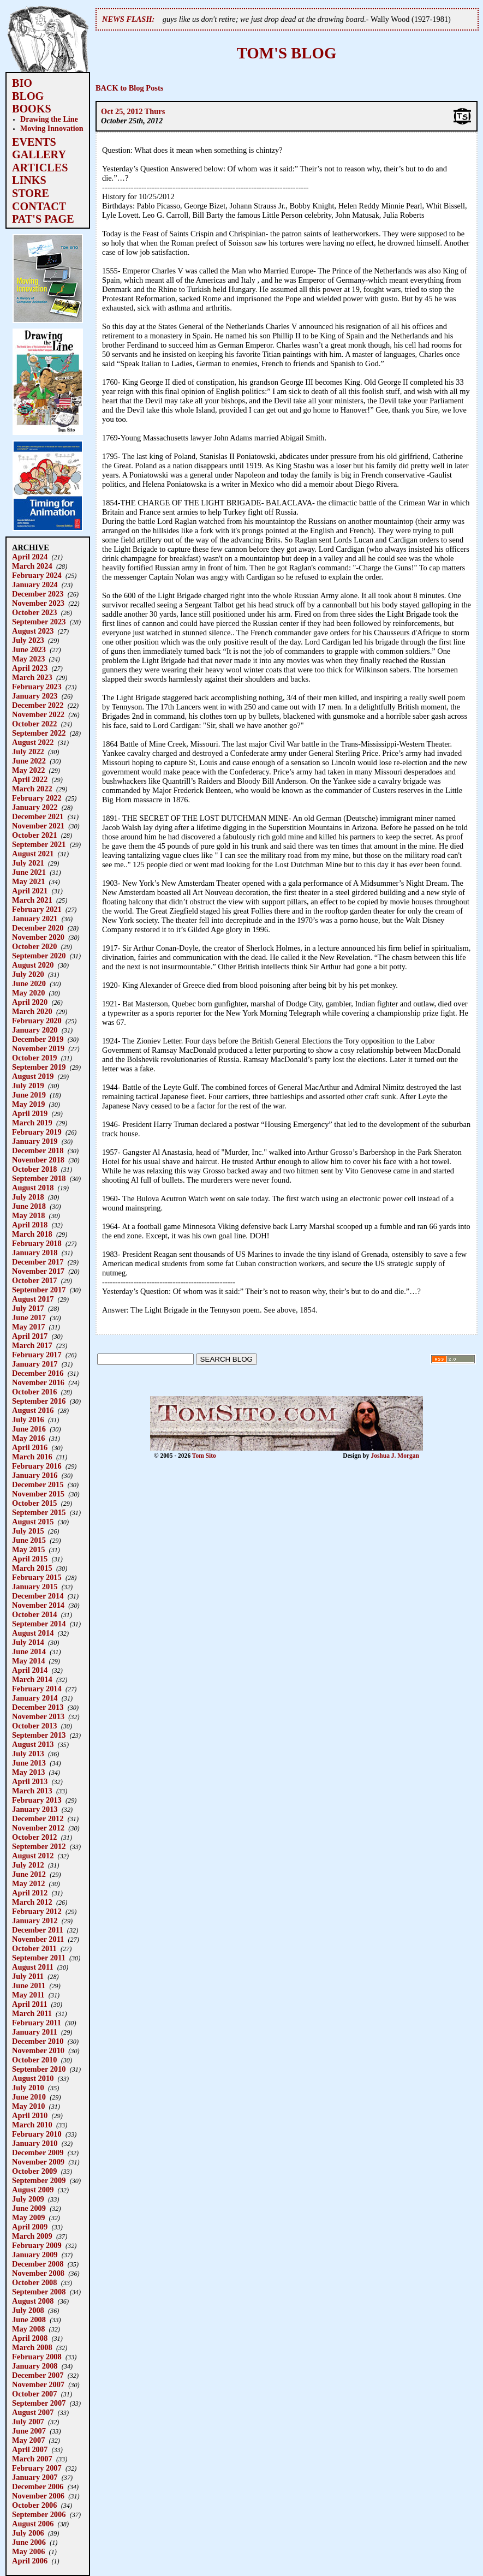  What do you see at coordinates (37, 1020) in the screenshot?
I see `February 2020` at bounding box center [37, 1020].